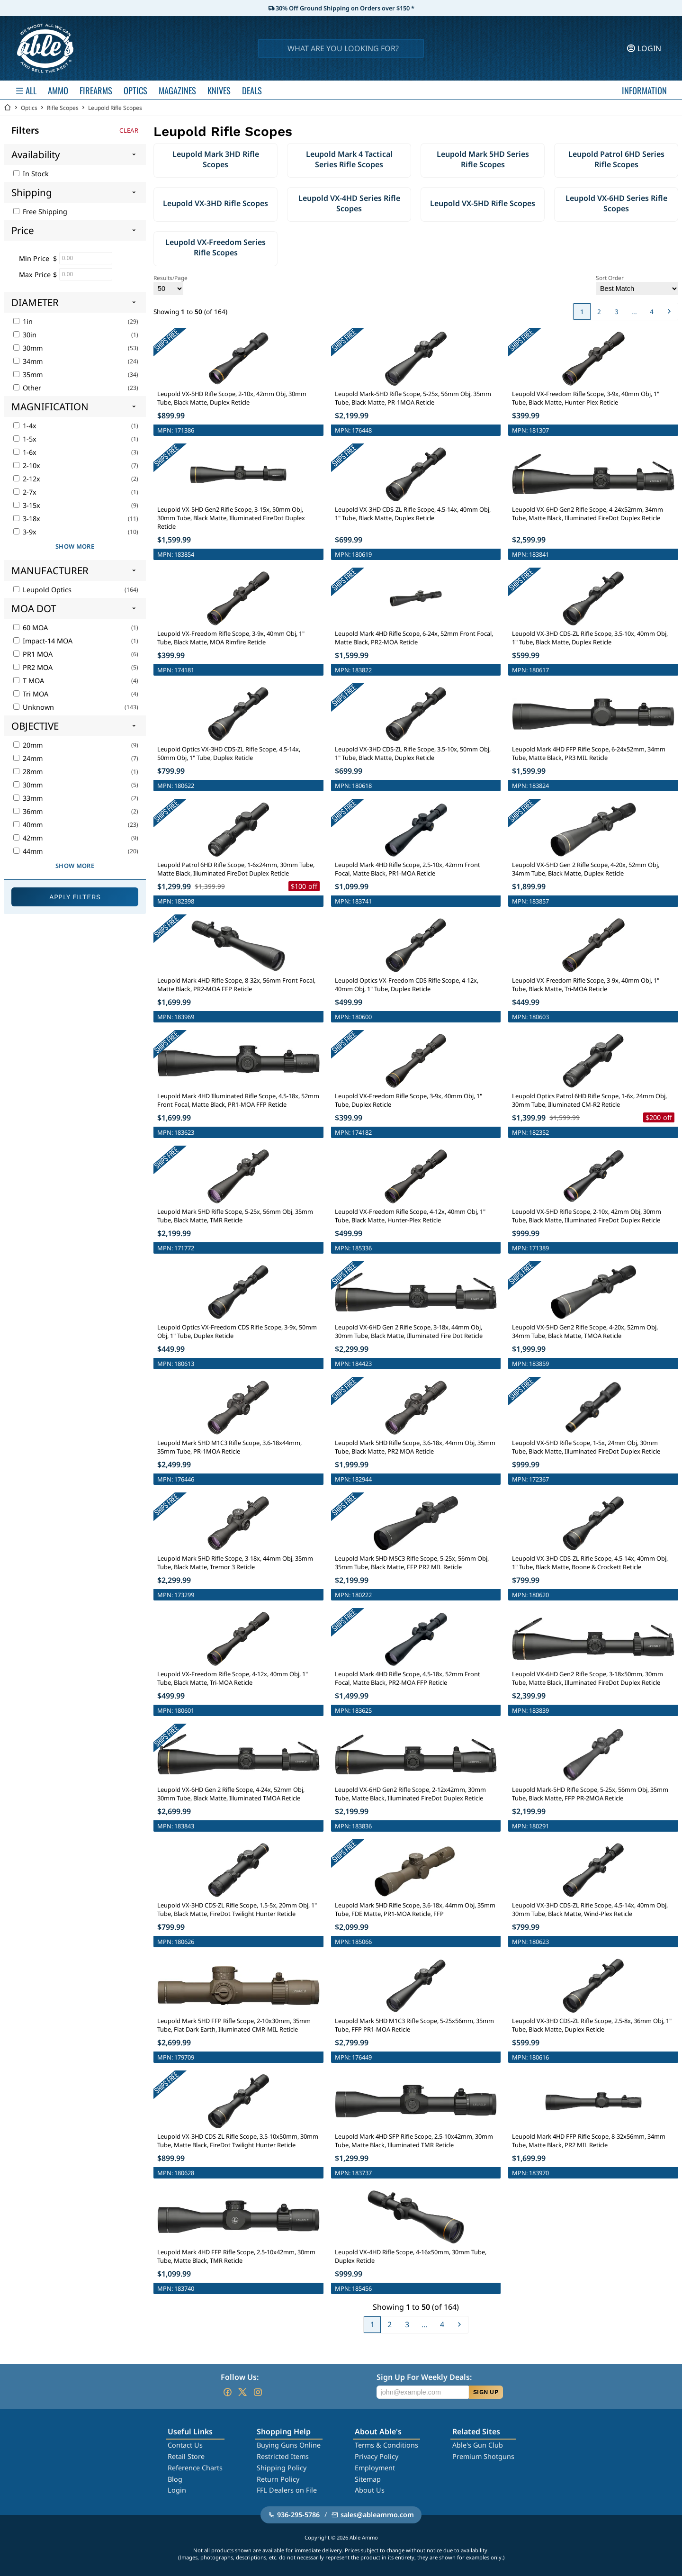 Image resolution: width=682 pixels, height=2576 pixels. I want to click on Premium Shotguns, so click(483, 2456).